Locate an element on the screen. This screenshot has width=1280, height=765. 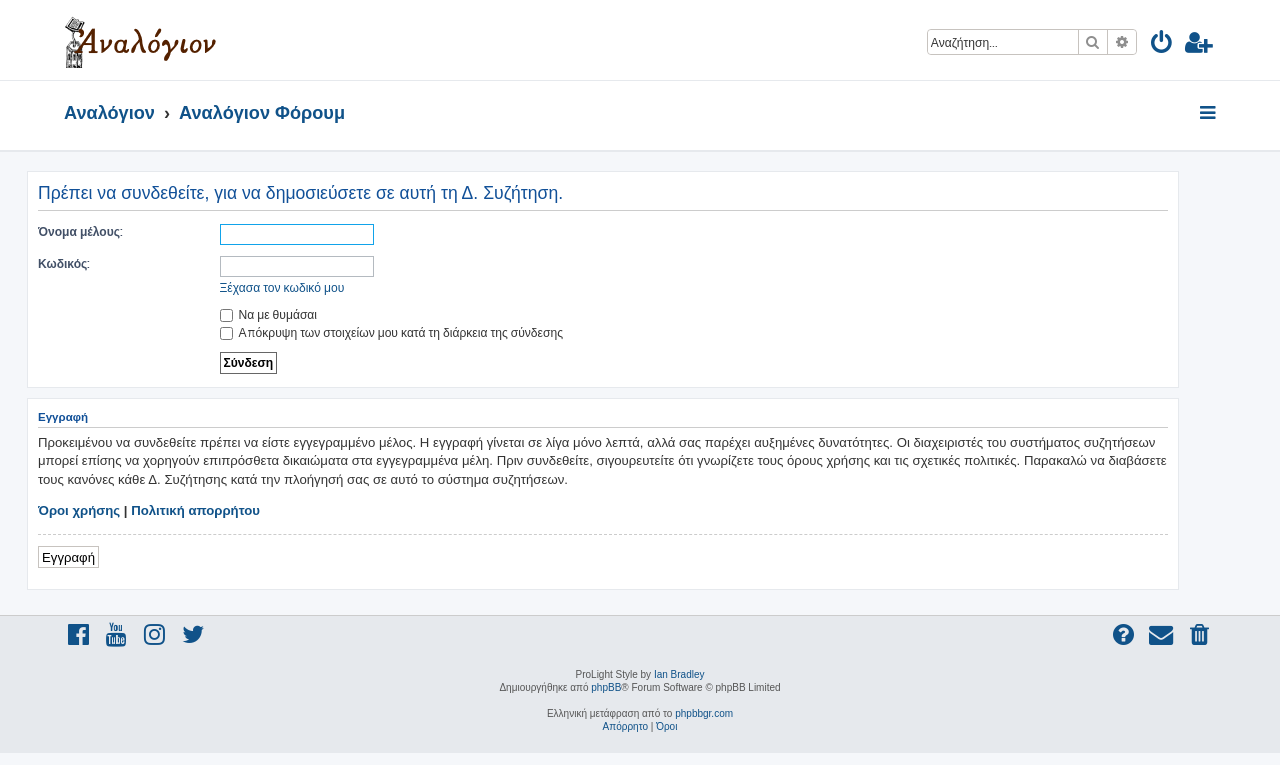
Πολιτική απορρήτου is located at coordinates (195, 510).